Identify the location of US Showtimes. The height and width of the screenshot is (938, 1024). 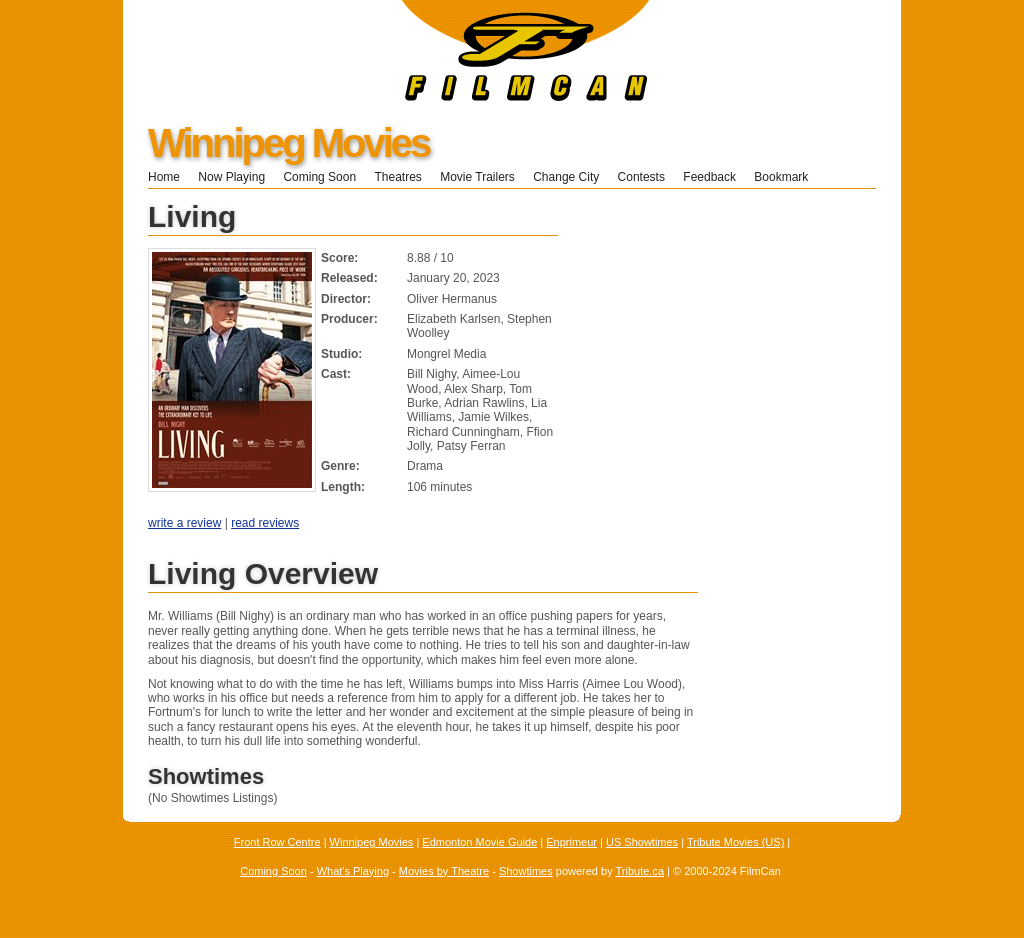
(642, 842).